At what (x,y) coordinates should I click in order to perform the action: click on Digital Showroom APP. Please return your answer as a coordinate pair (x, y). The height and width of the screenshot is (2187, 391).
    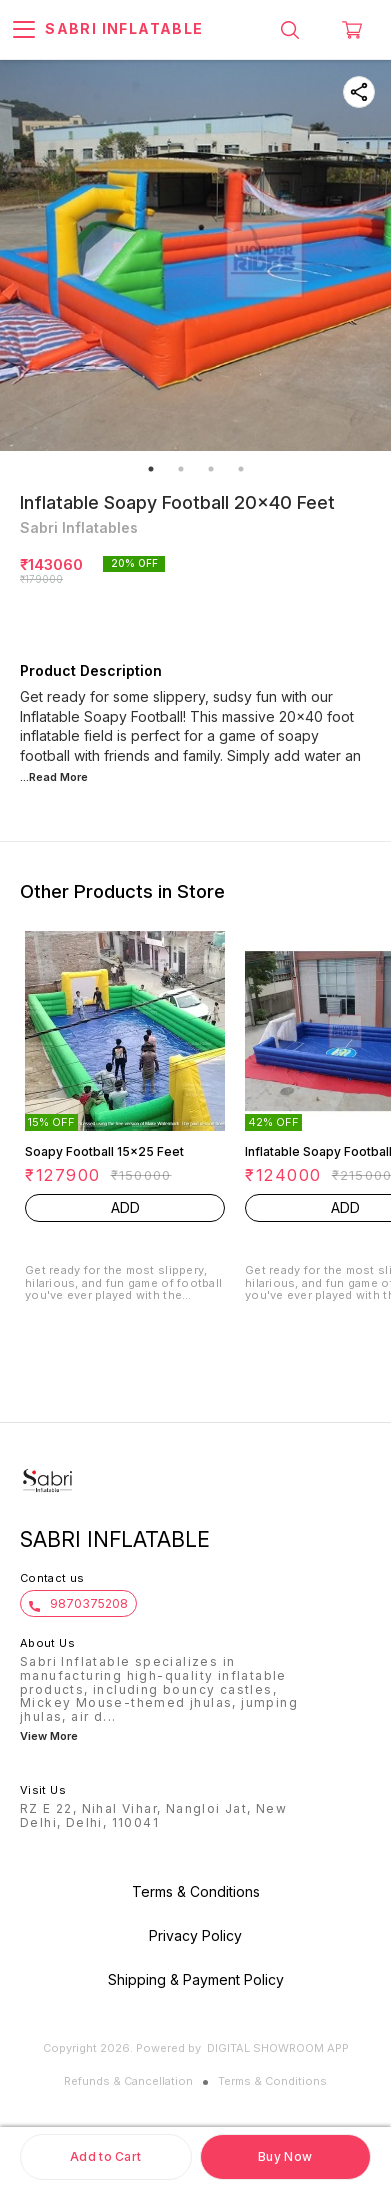
    Looking at the image, I should click on (278, 2048).